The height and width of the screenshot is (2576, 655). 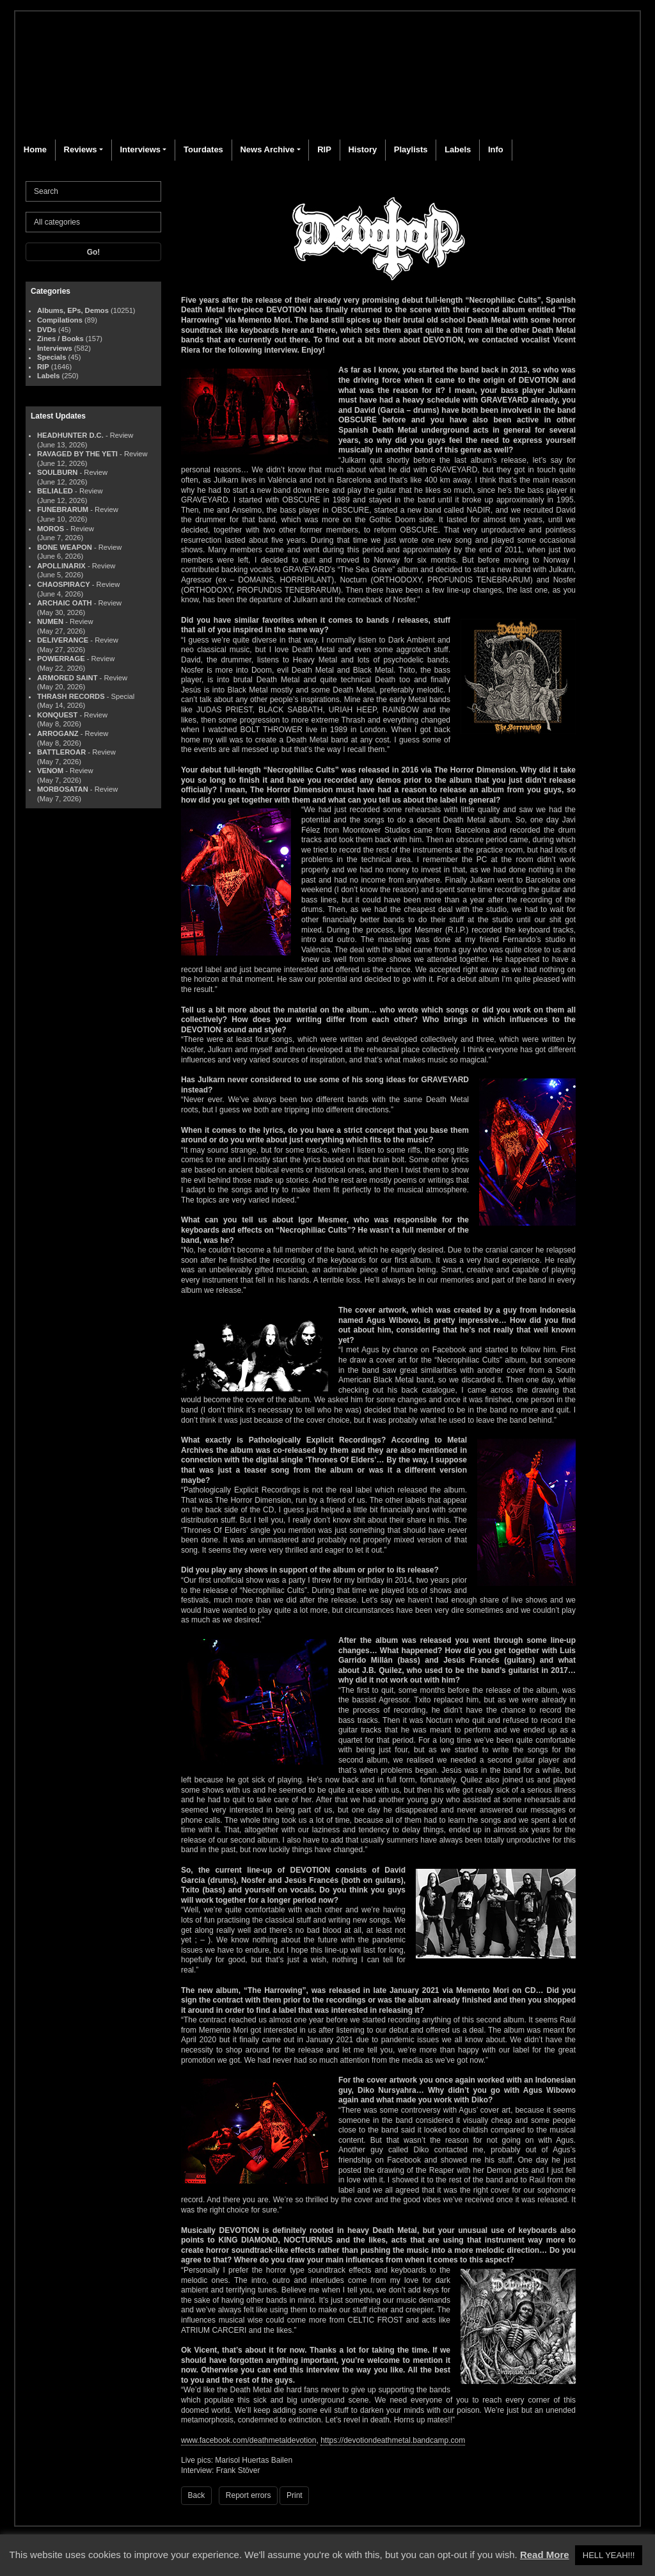 What do you see at coordinates (295, 2495) in the screenshot?
I see `Print` at bounding box center [295, 2495].